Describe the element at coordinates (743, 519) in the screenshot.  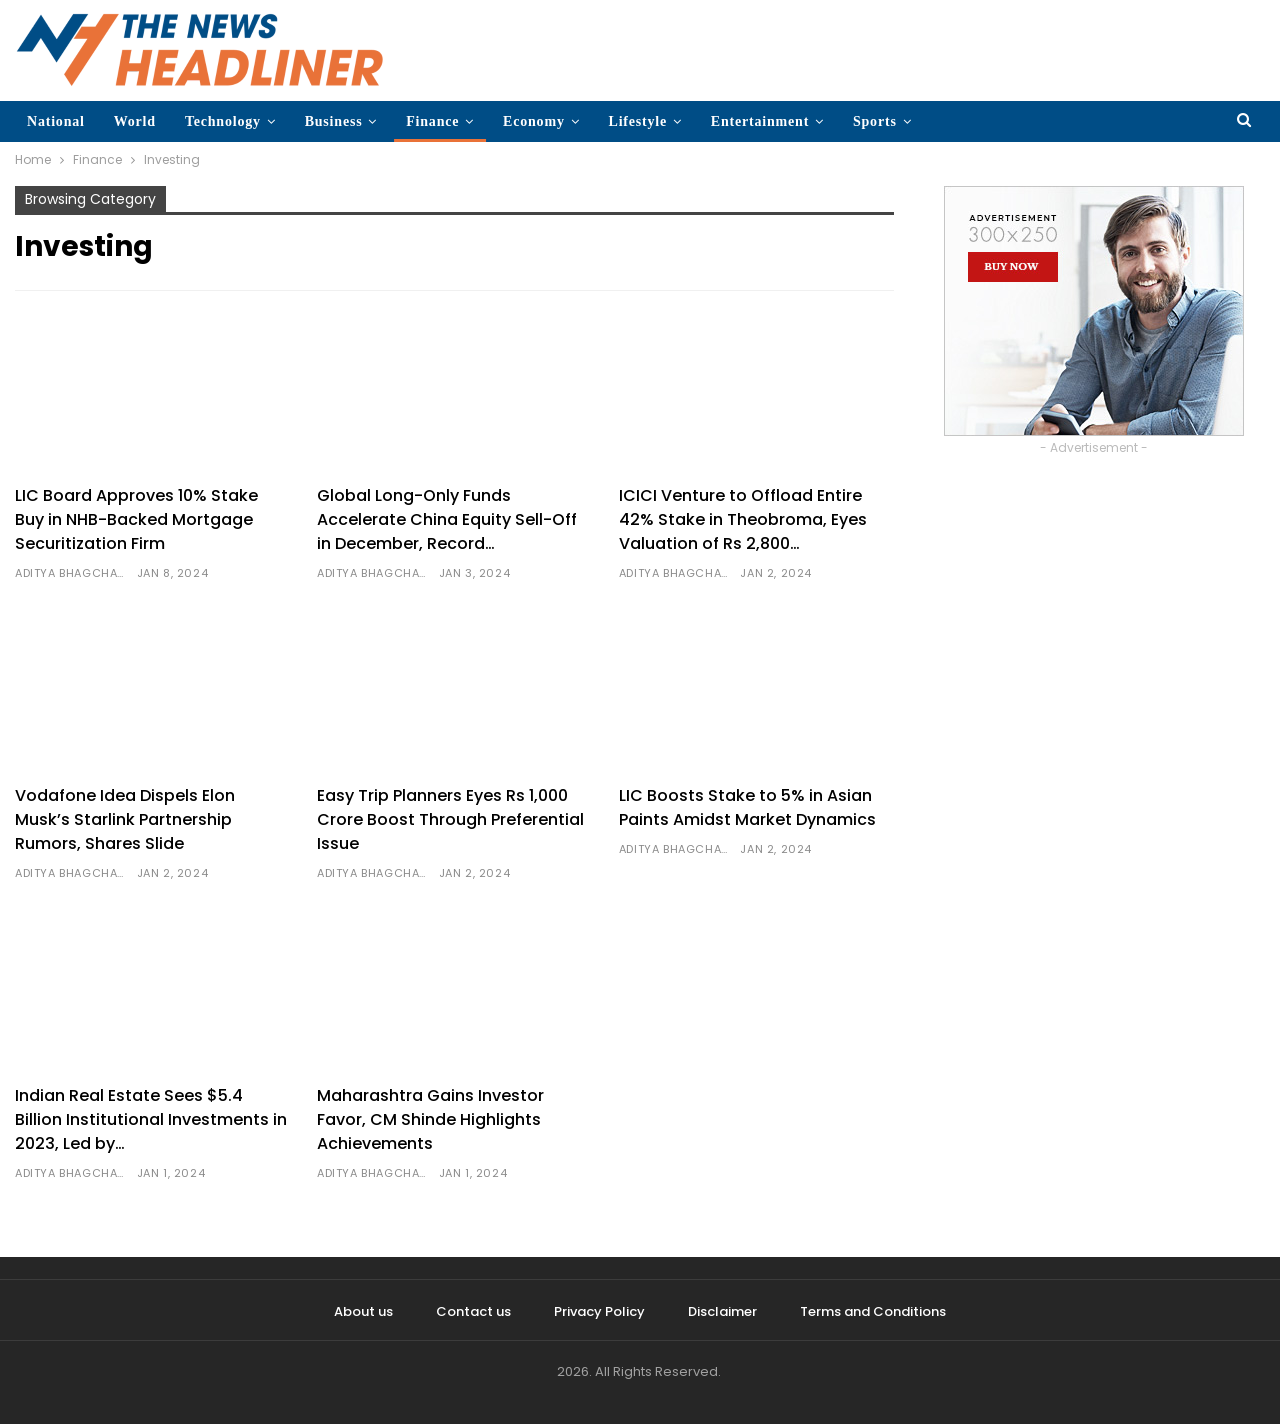
I see `ICICI Venture to Offload Entire 42% Stake in Theobroma, Eyes Valuation of Rs 2,800…` at that location.